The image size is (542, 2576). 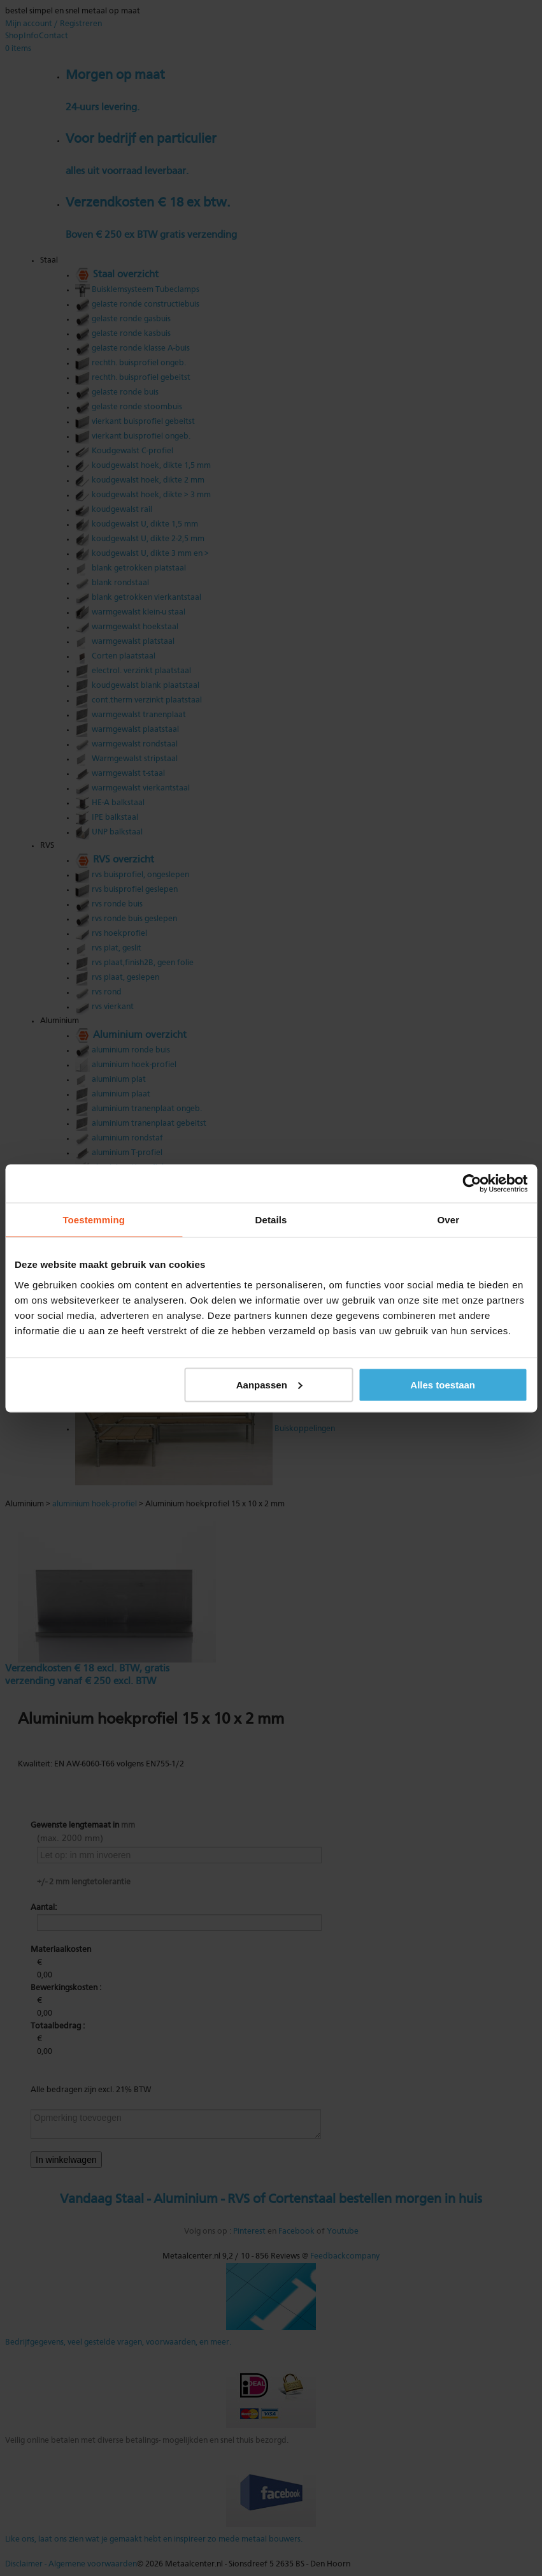 I want to click on Aanpassen, so click(x=269, y=1384).